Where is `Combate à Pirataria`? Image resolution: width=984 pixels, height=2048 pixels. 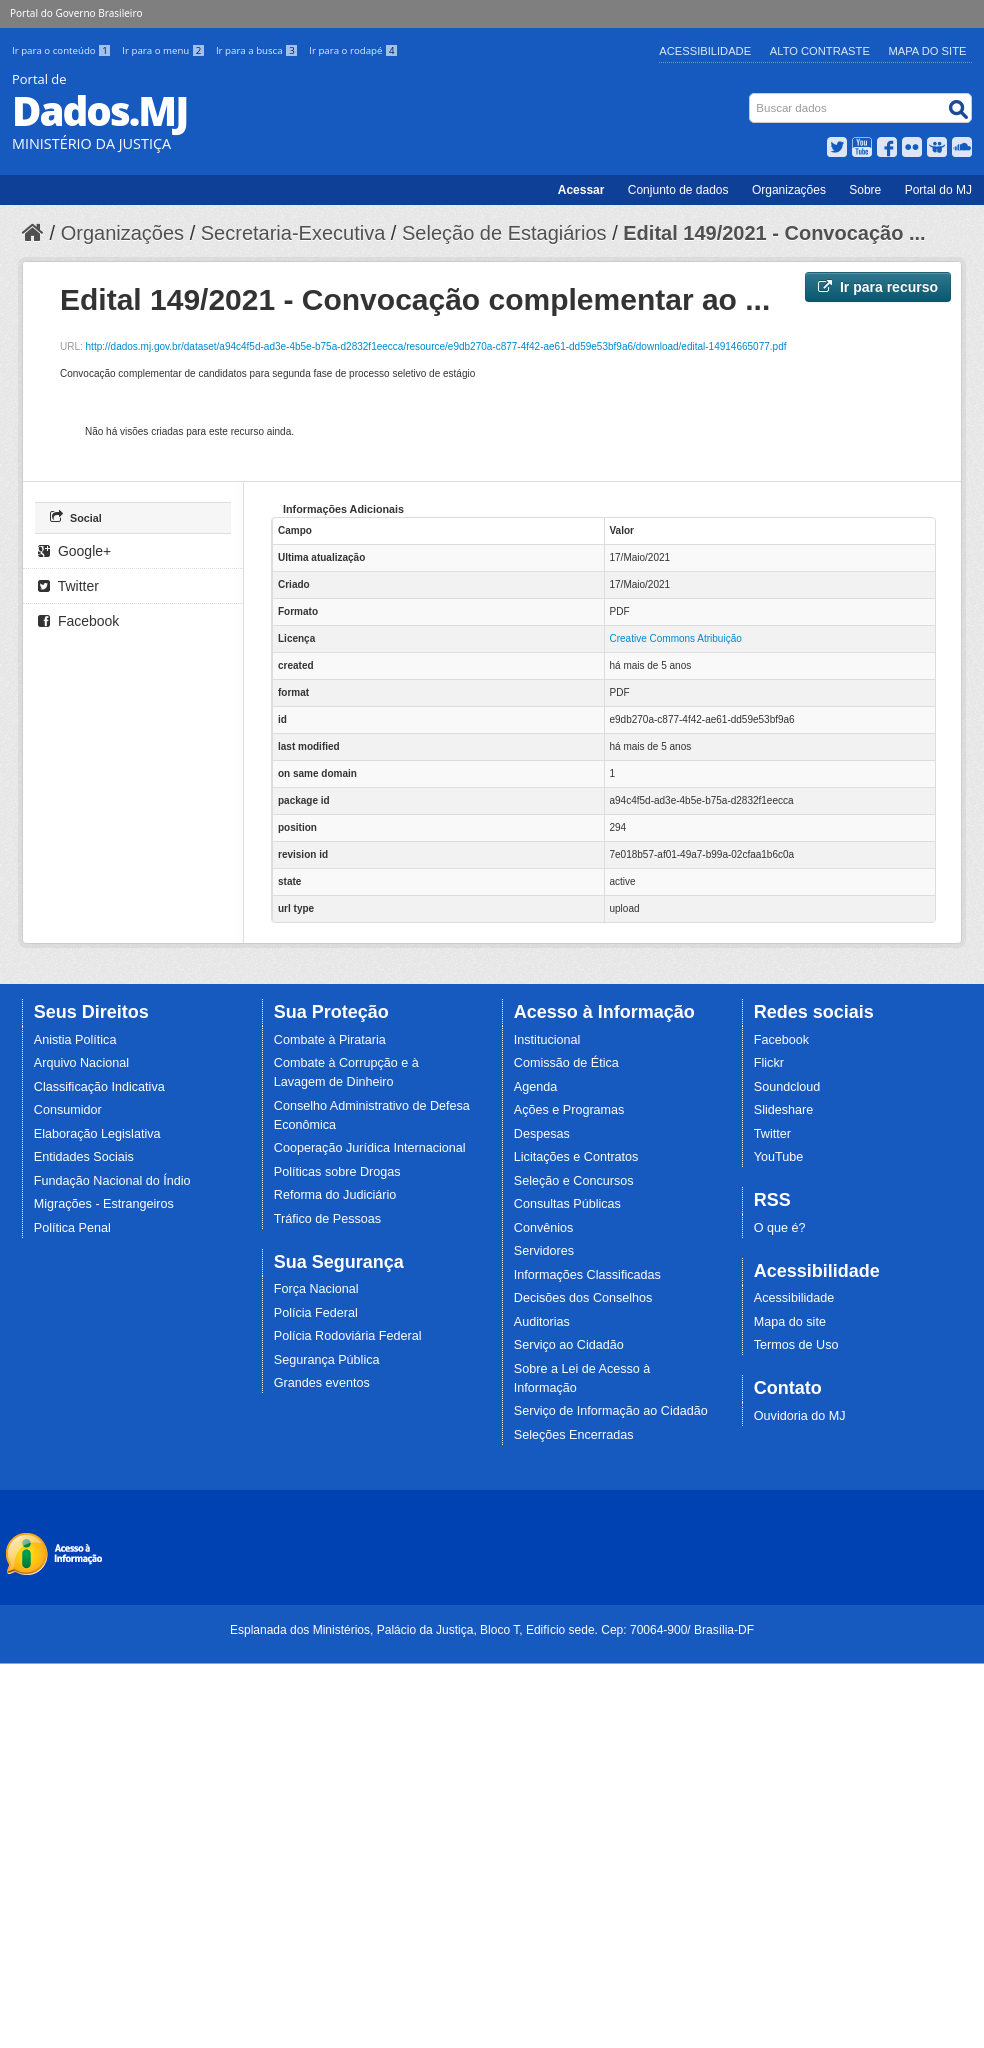 Combate à Pirataria is located at coordinates (330, 1040).